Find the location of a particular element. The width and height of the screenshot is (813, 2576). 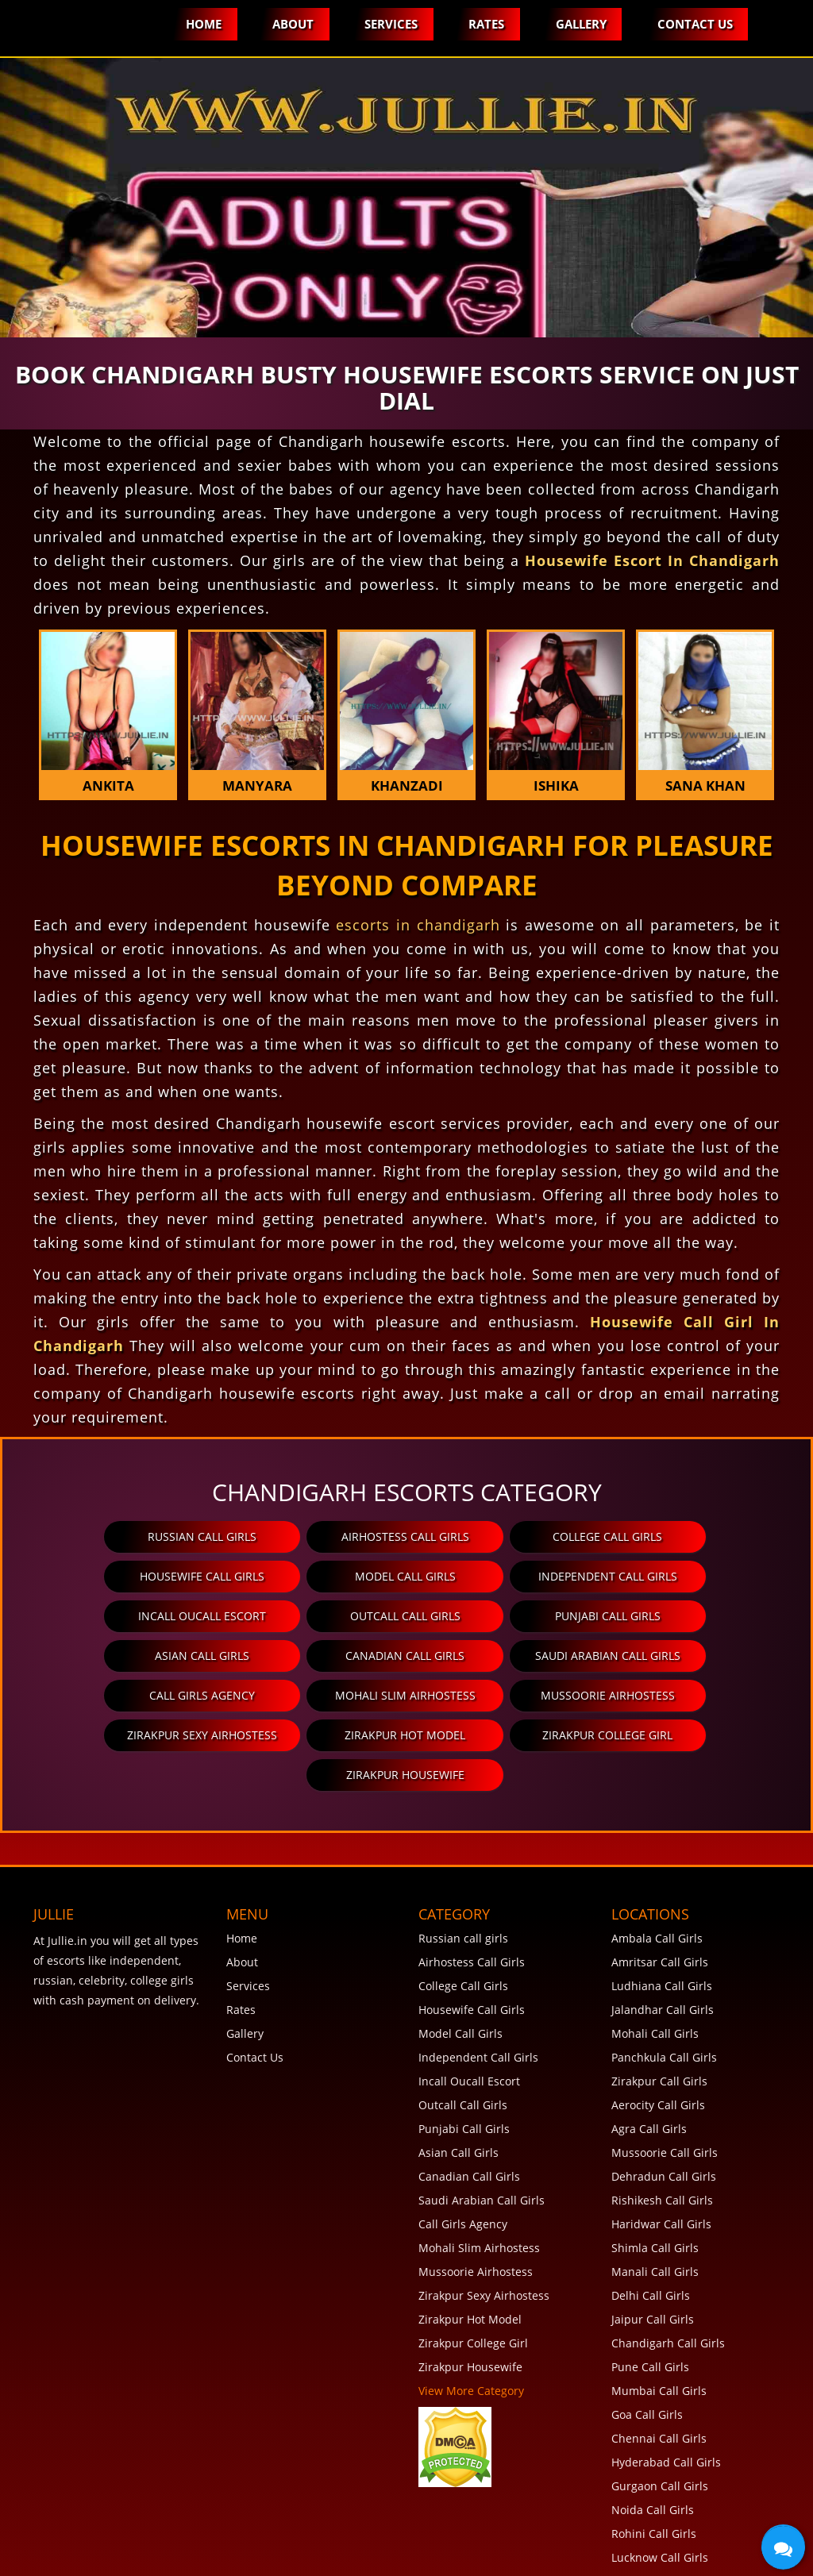

Zirakpur Hot Model is located at coordinates (216, 1695).